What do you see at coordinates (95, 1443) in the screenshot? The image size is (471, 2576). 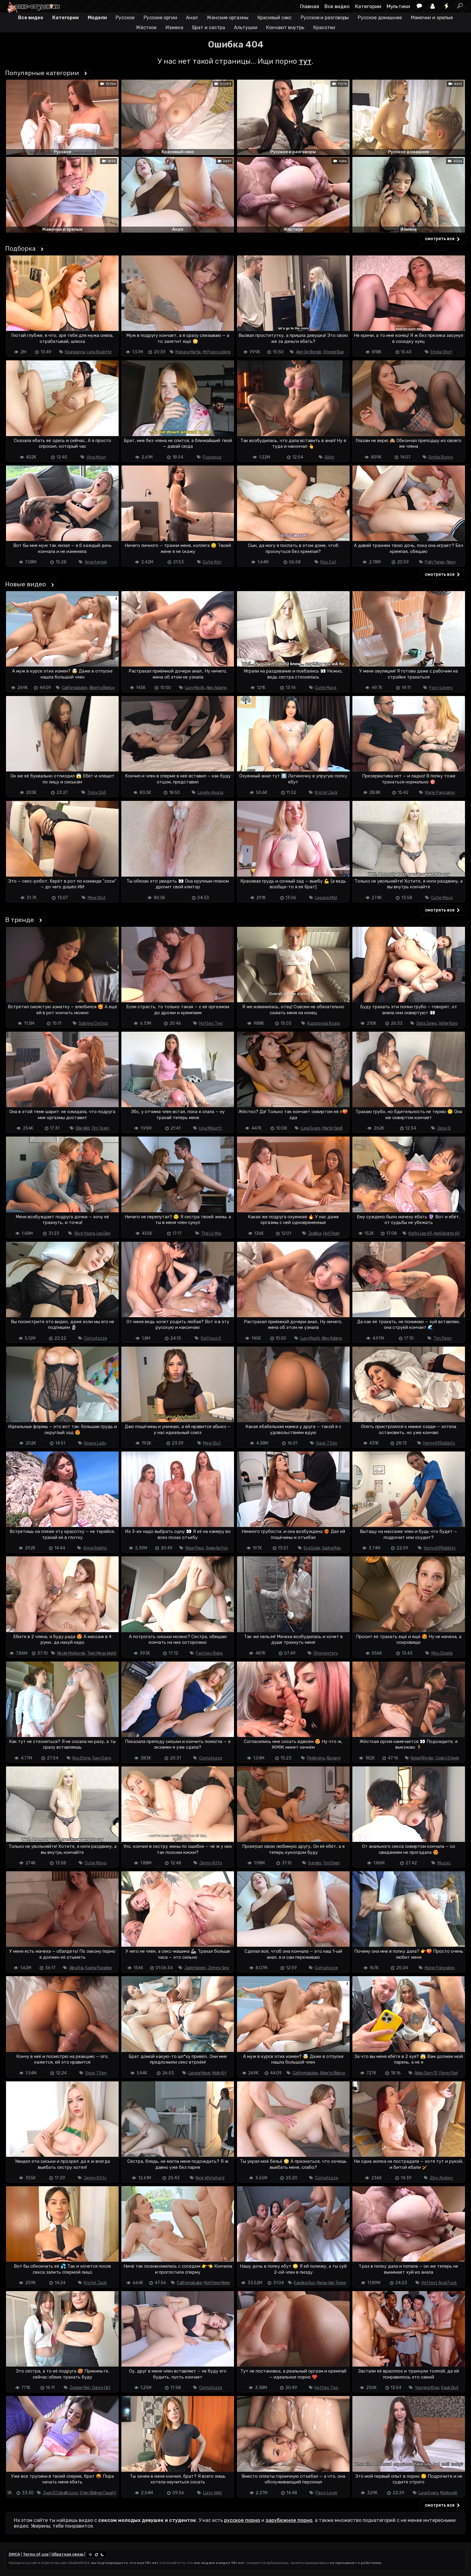 I see `Space Lady` at bounding box center [95, 1443].